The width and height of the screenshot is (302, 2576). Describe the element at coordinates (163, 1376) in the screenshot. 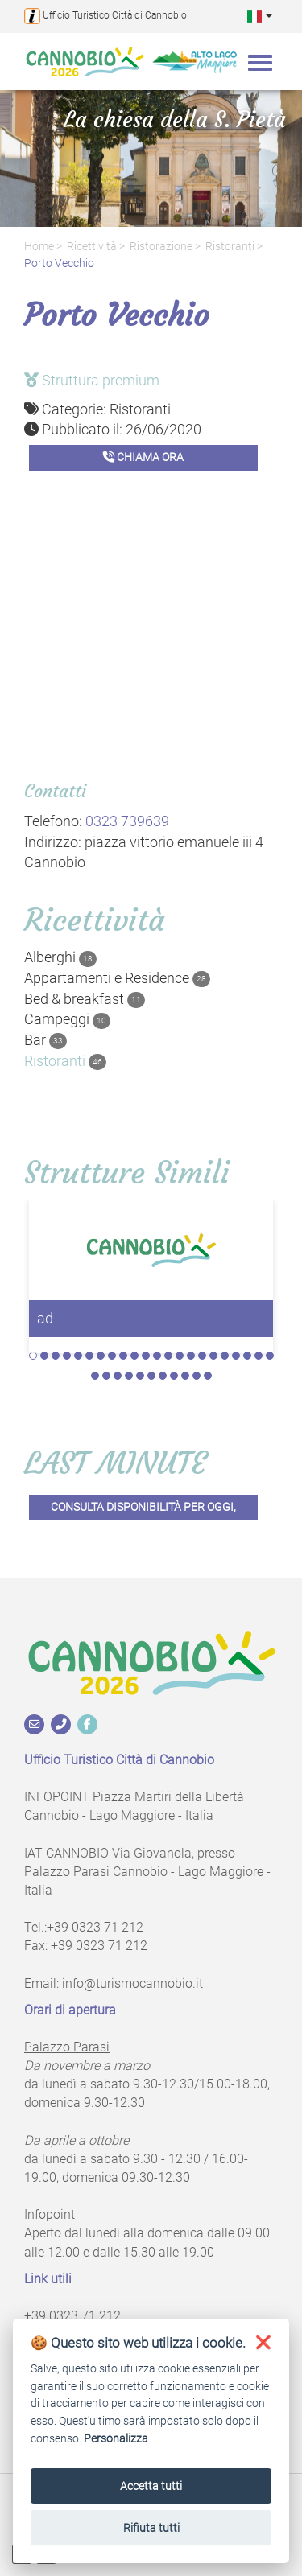

I see `29 [tab]` at that location.